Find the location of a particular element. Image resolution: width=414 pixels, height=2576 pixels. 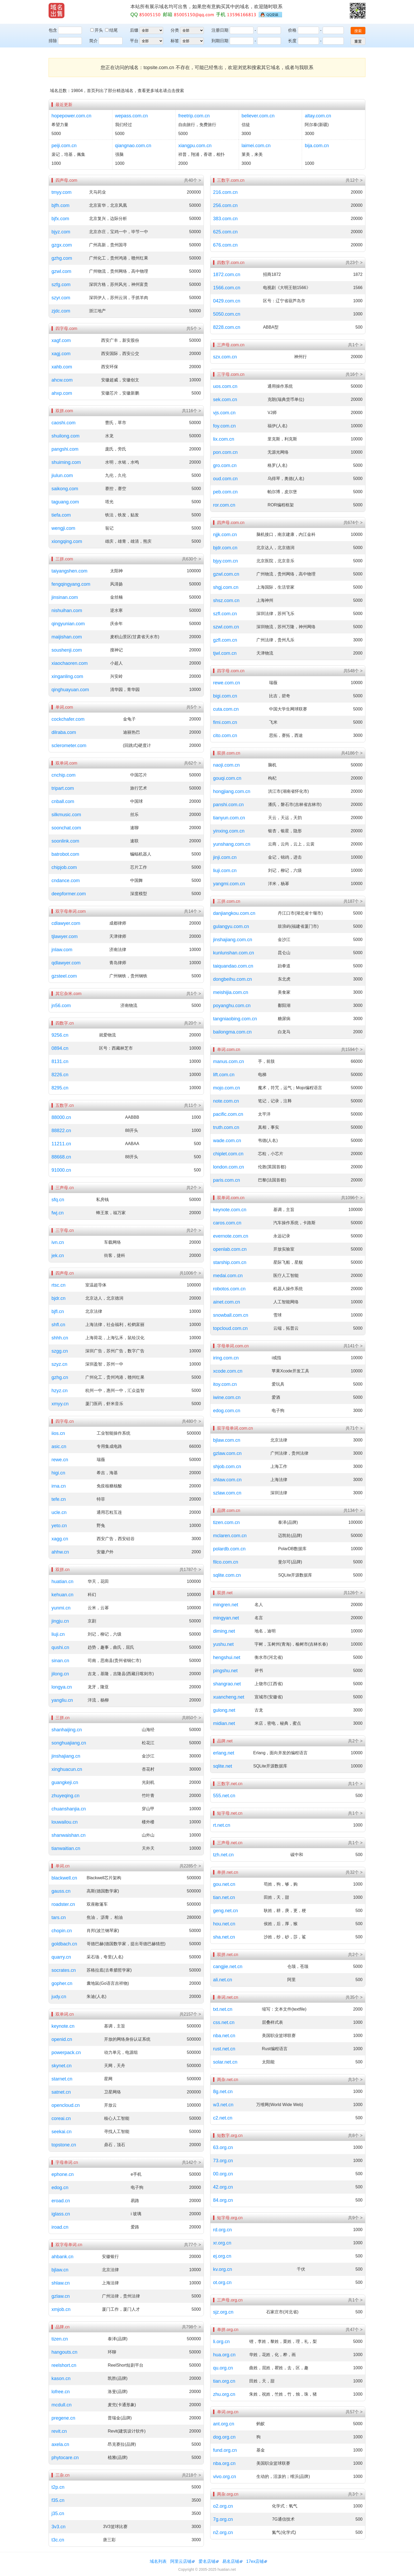

li.org.cn is located at coordinates (221, 2341).